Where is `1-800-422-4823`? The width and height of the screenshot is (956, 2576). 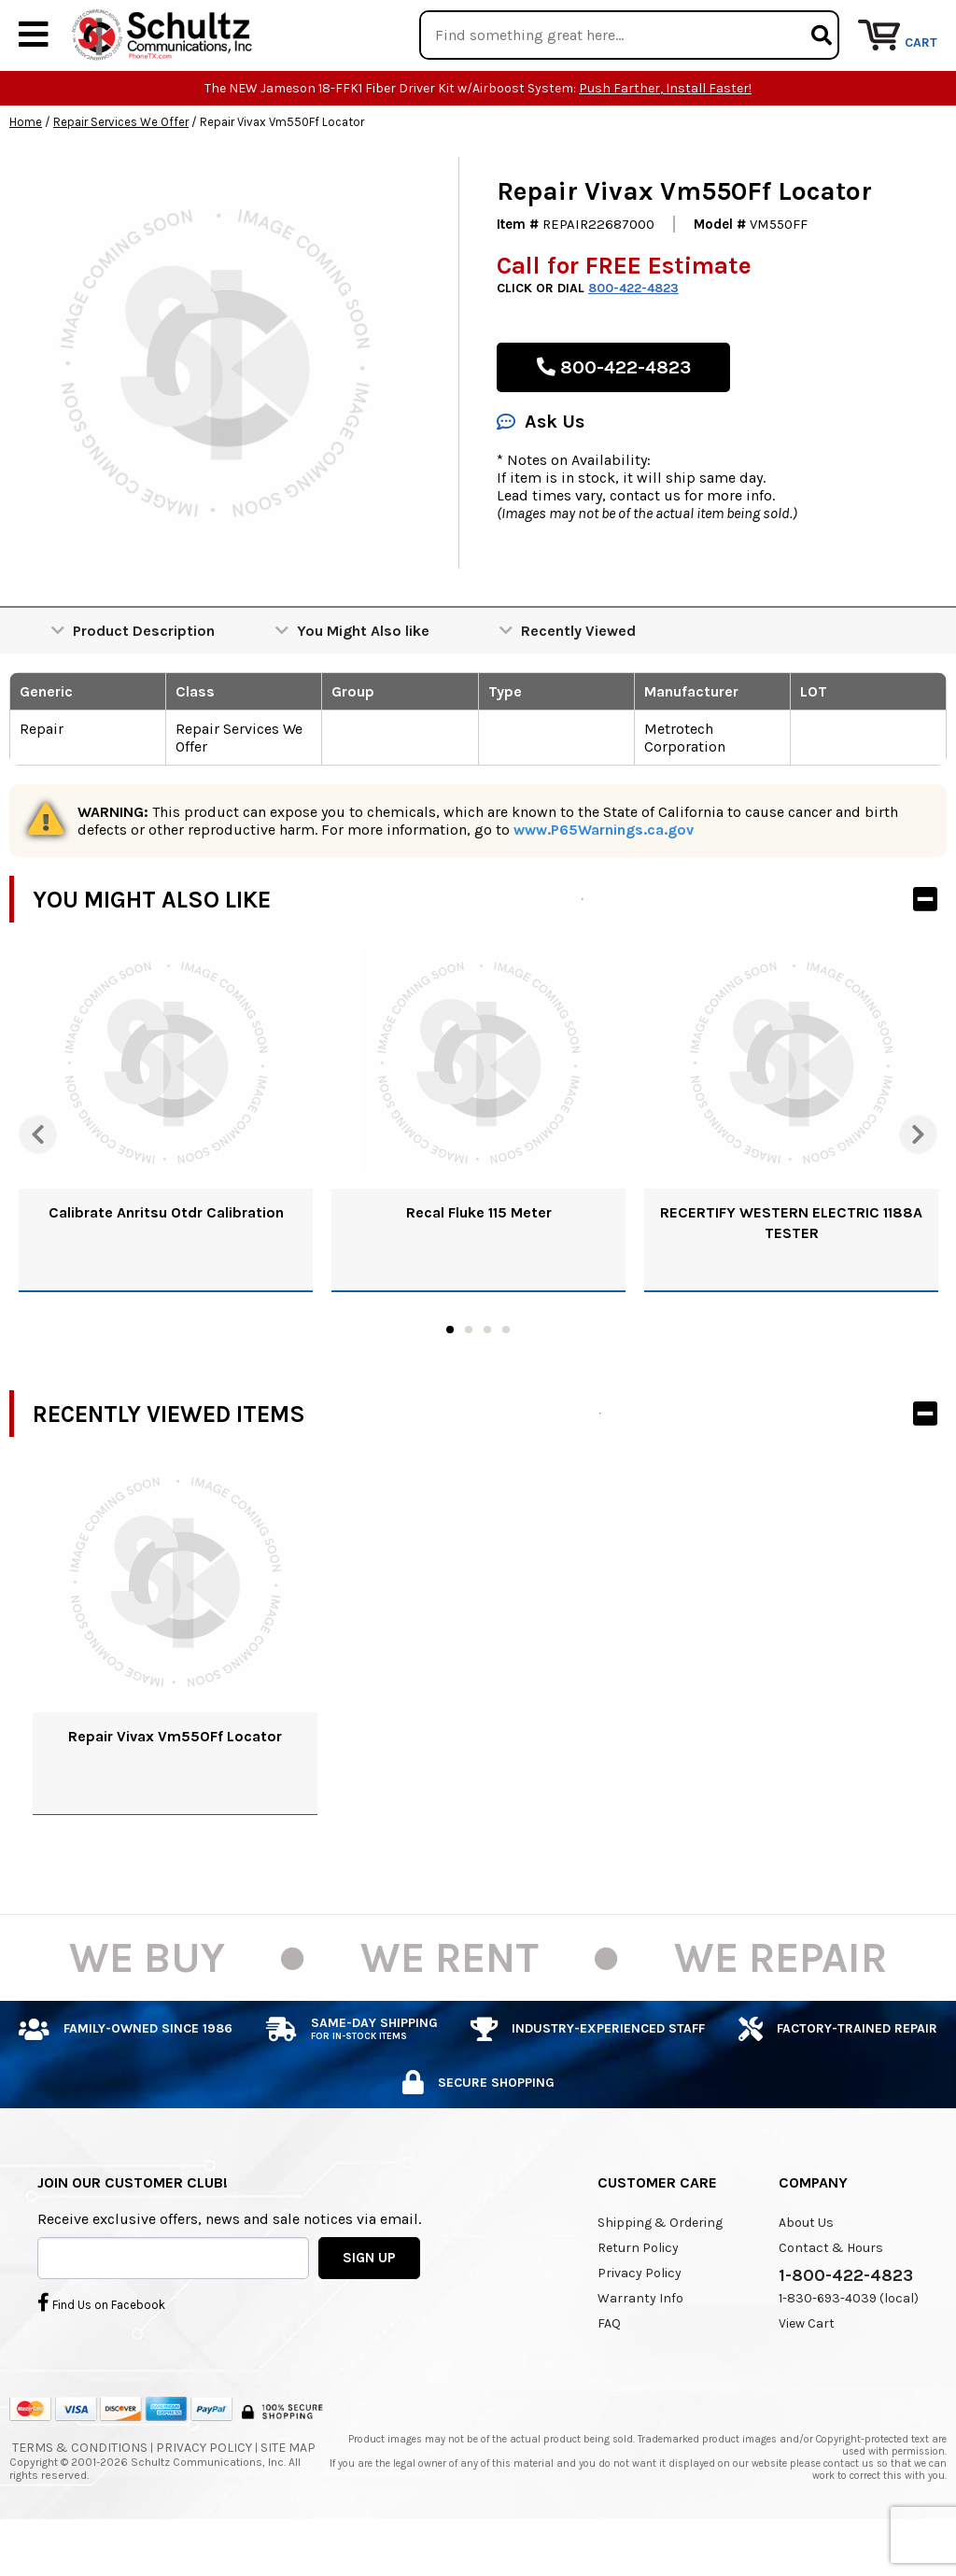 1-800-422-4823 is located at coordinates (846, 2332).